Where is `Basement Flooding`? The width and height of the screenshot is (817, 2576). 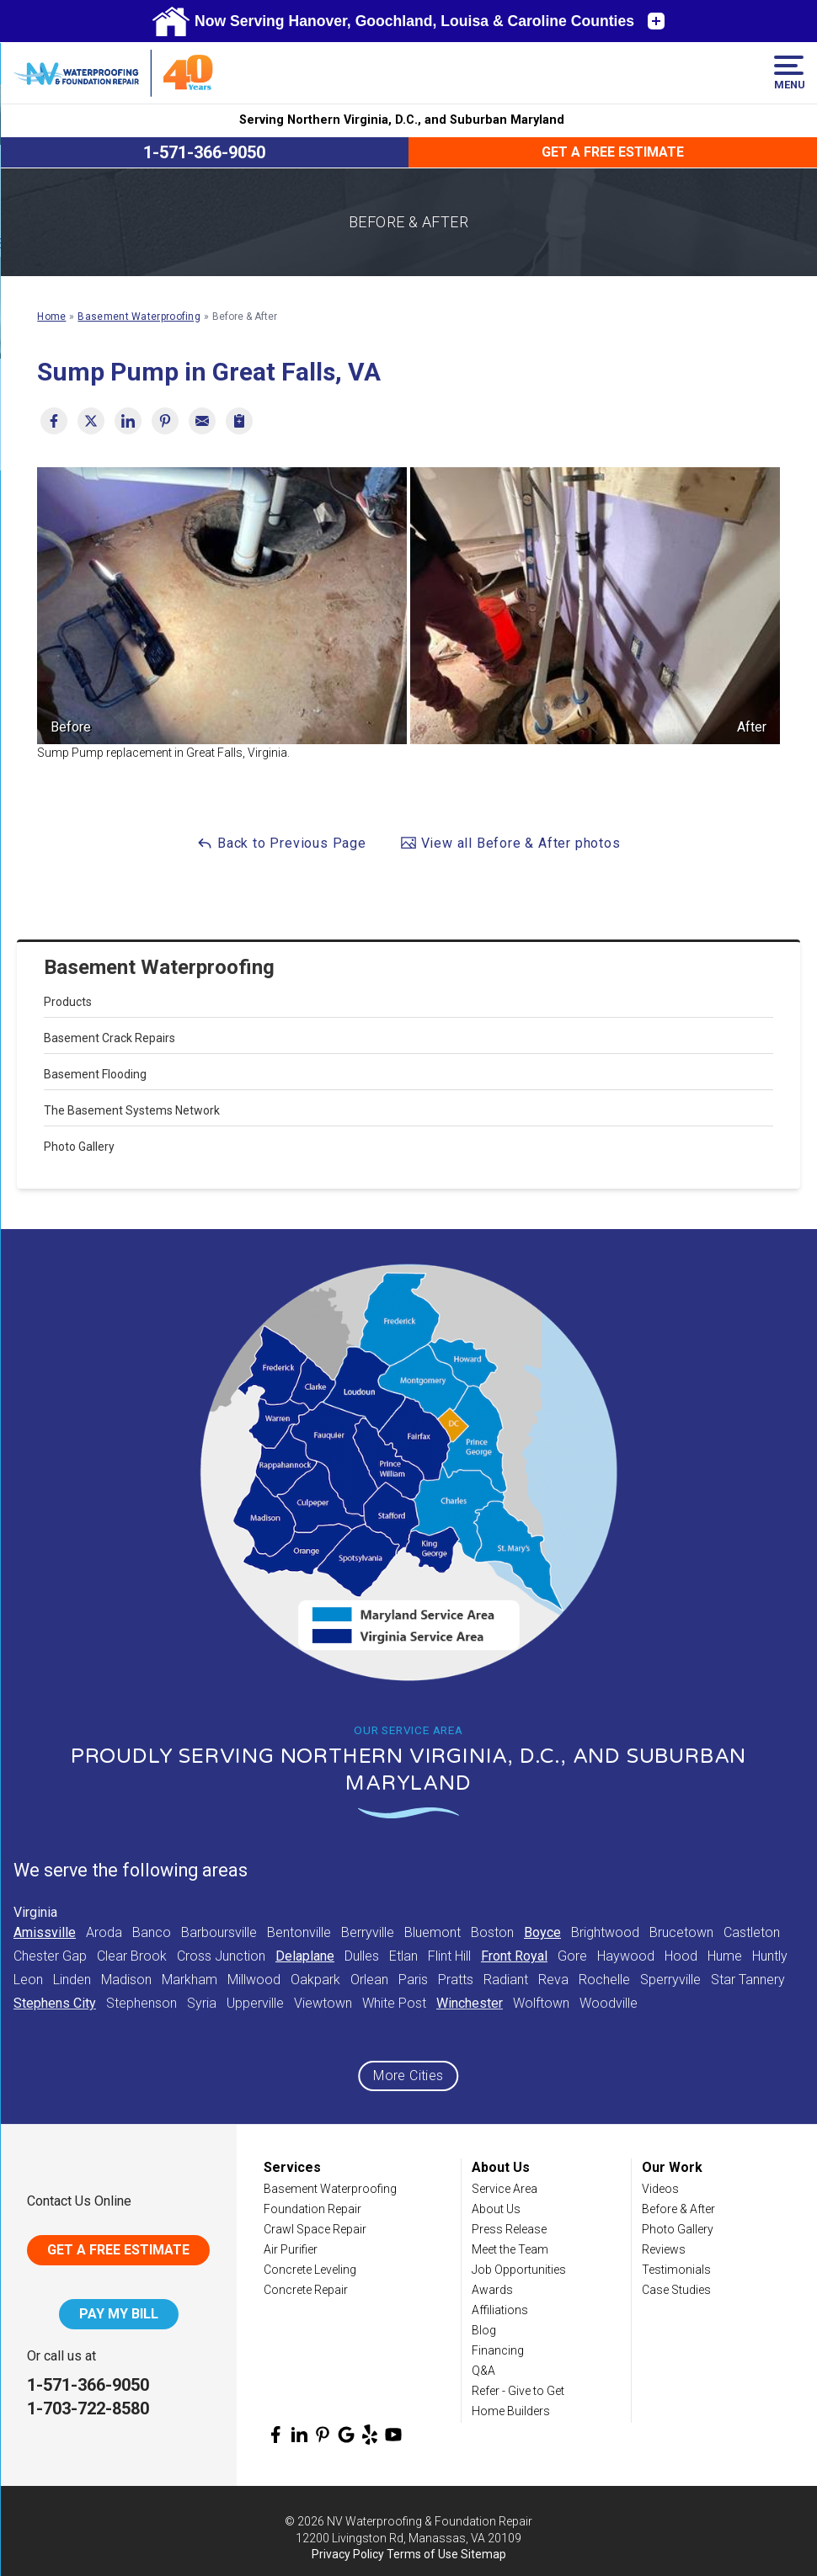 Basement Flooding is located at coordinates (95, 1074).